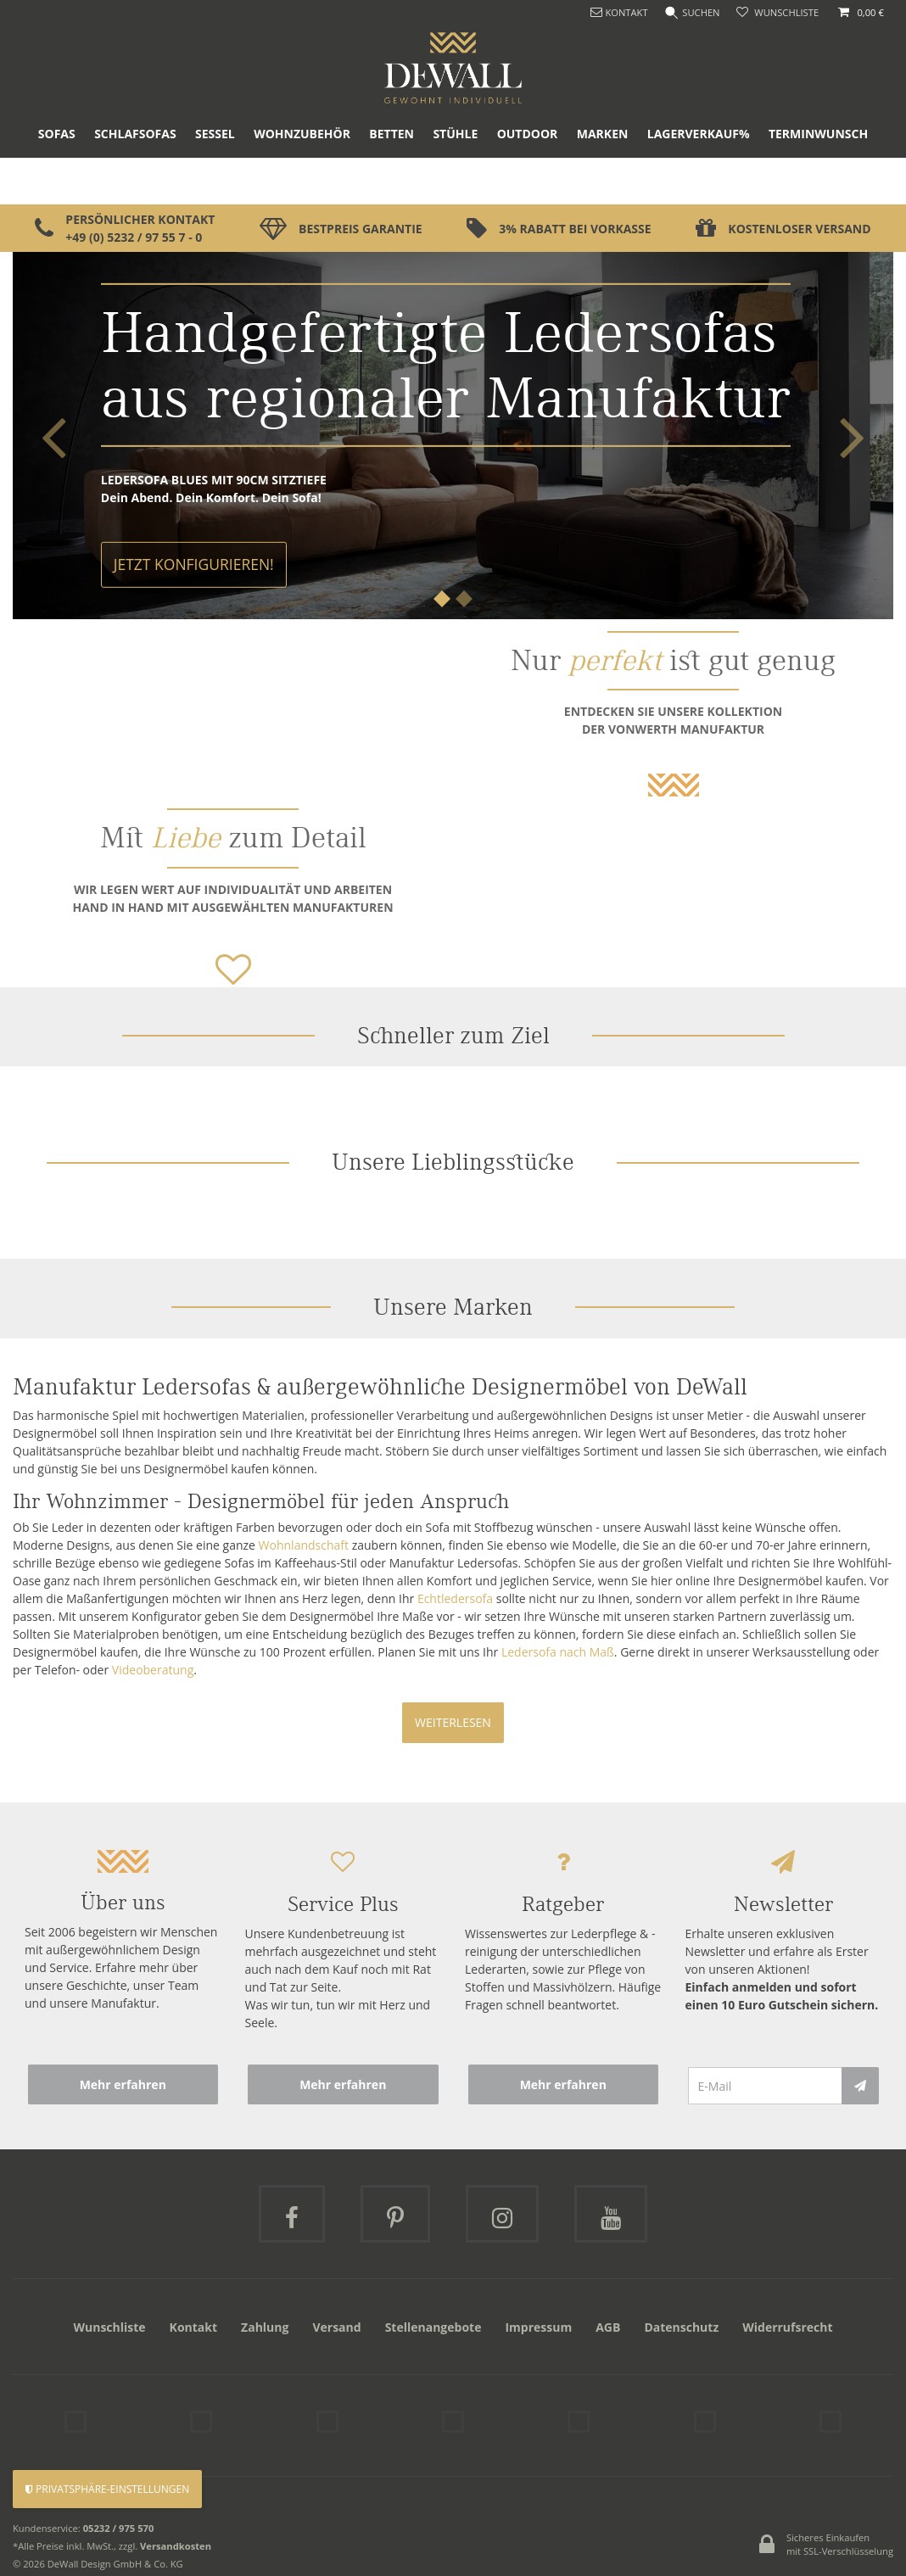 The image size is (906, 2576). What do you see at coordinates (603, 181) in the screenshot?
I see `Marken` at bounding box center [603, 181].